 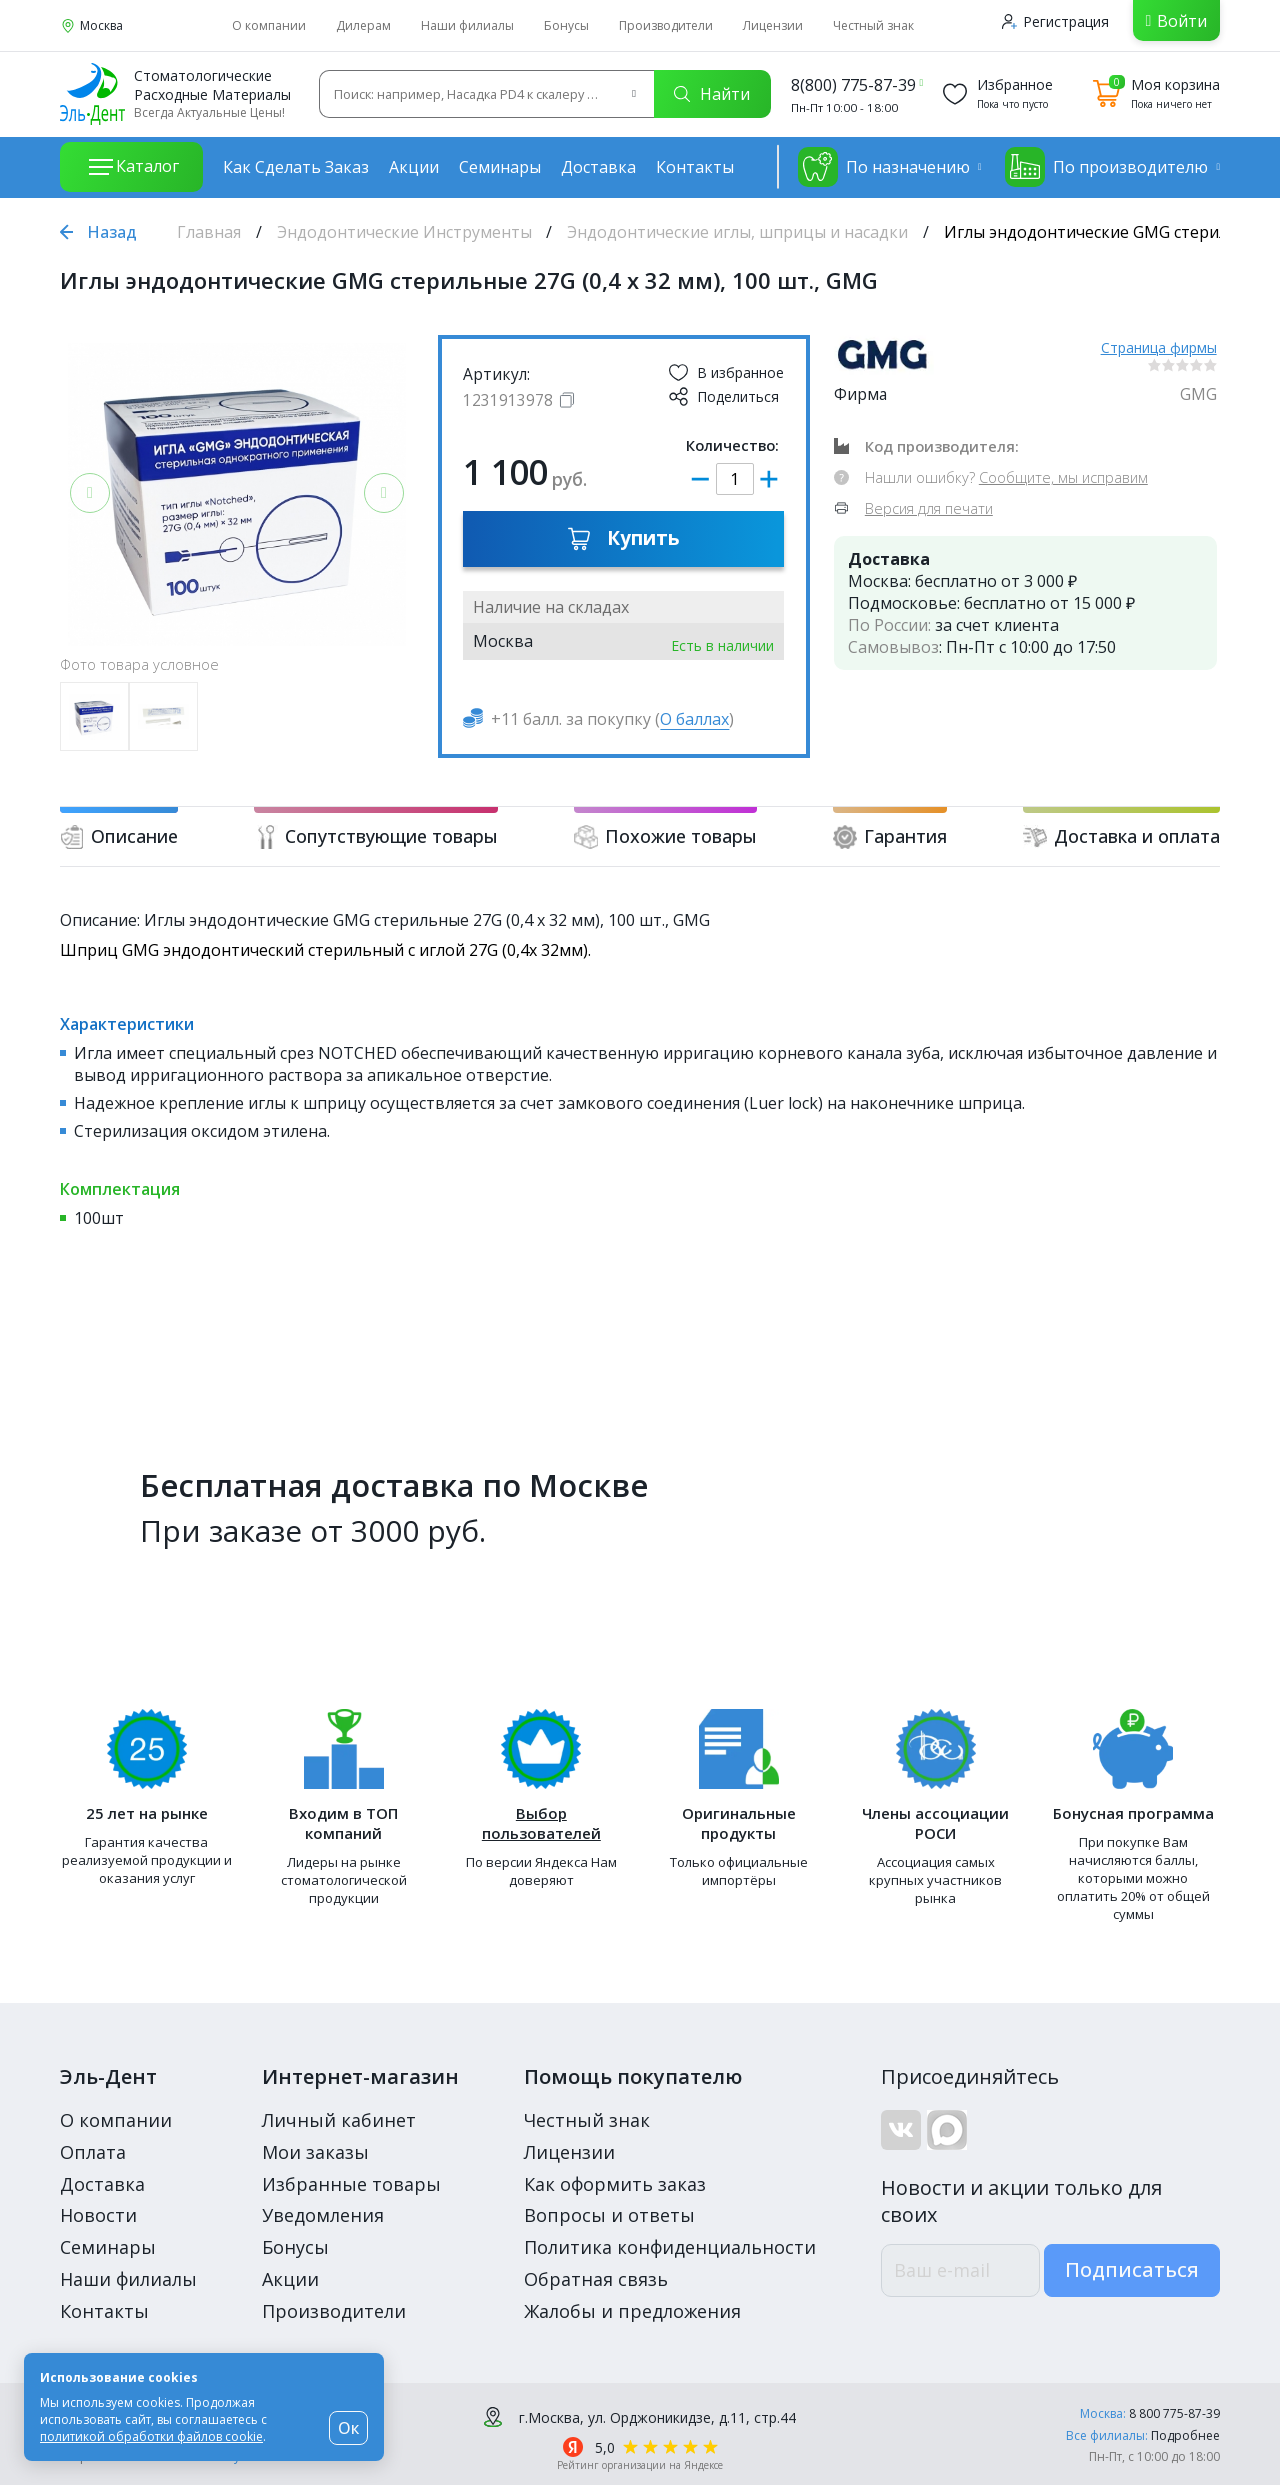 What do you see at coordinates (853, 85) in the screenshot?
I see `8(800) 775-87-39` at bounding box center [853, 85].